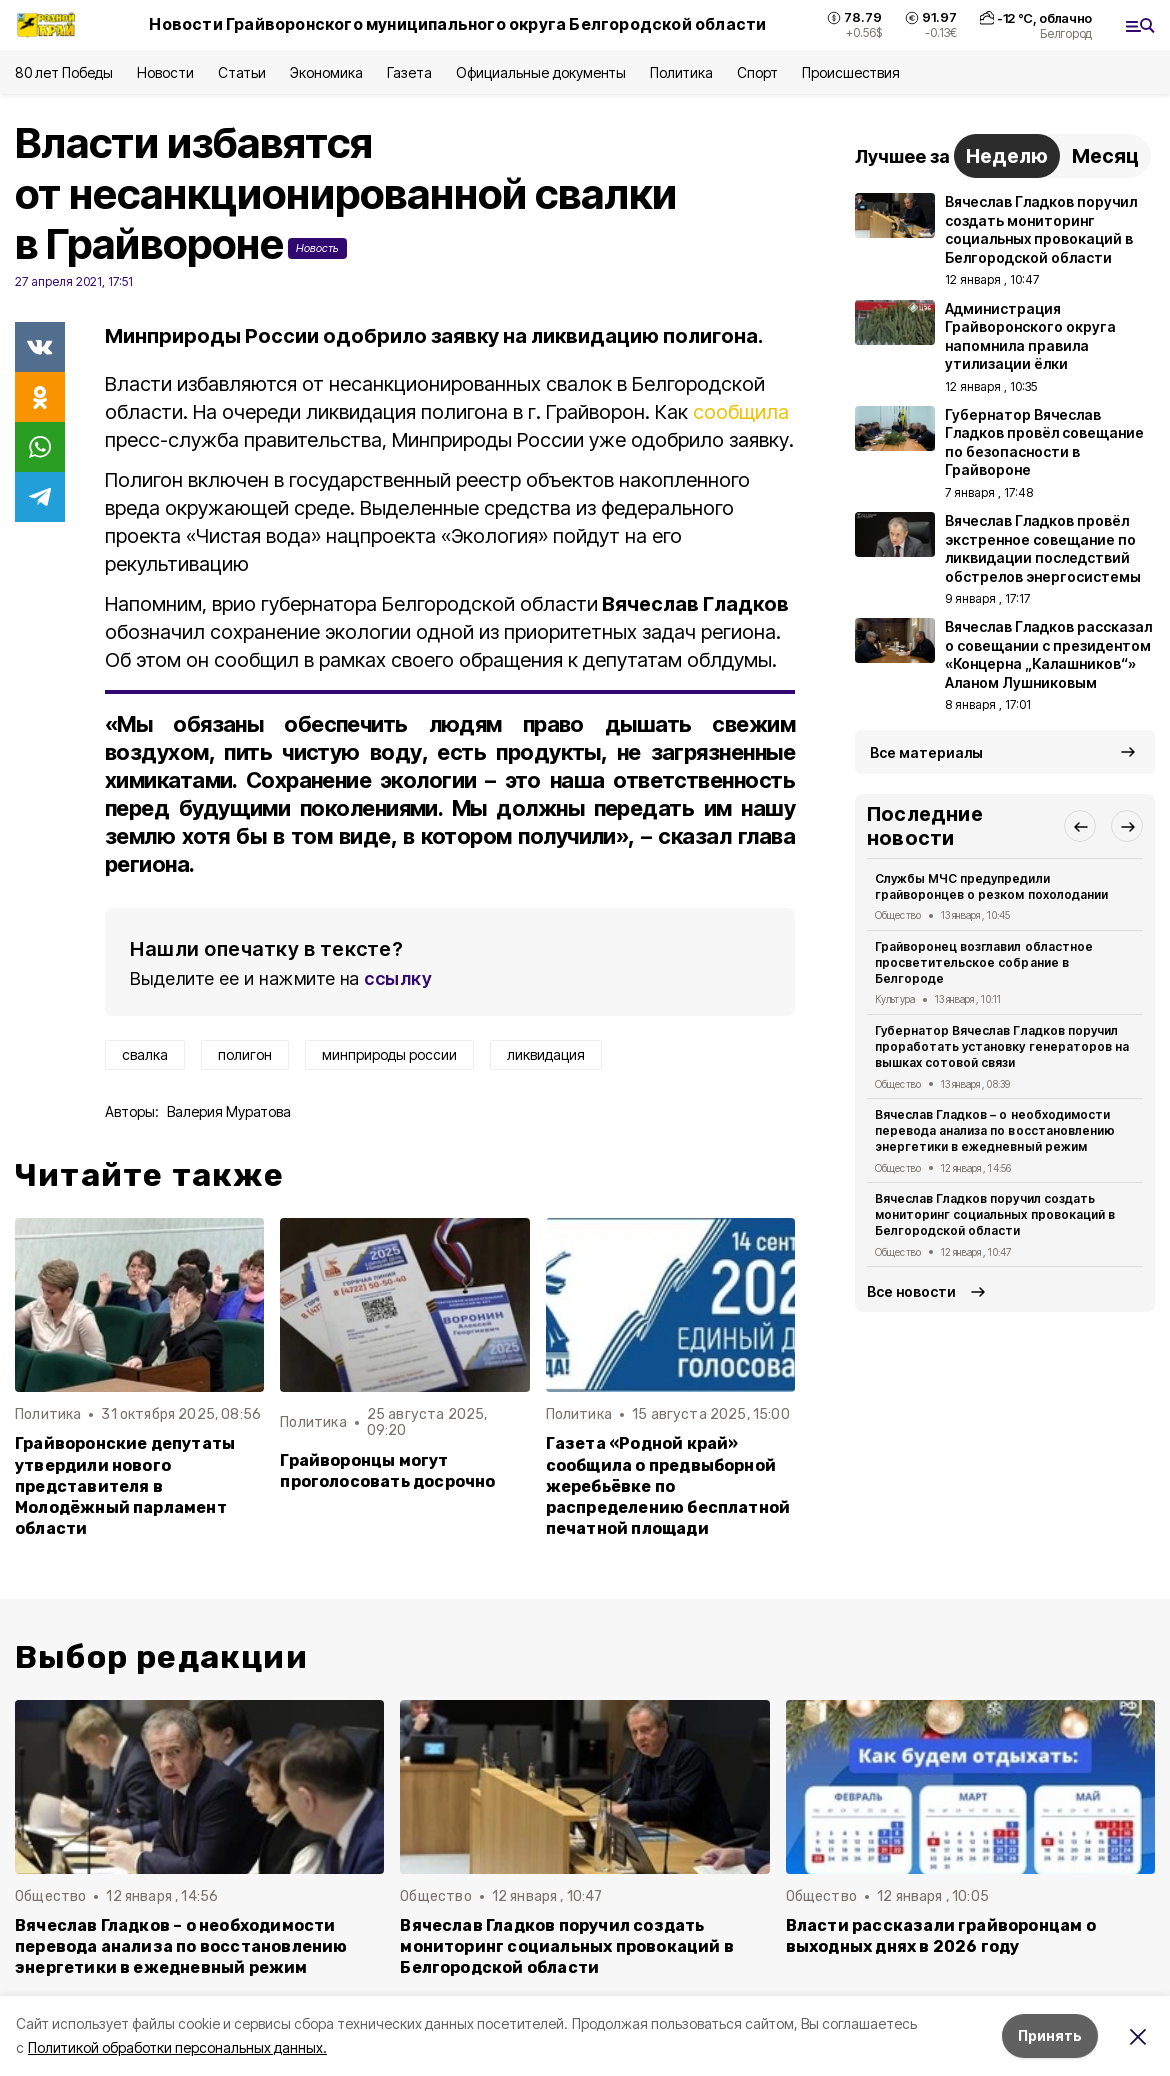 The width and height of the screenshot is (1170, 2076). What do you see at coordinates (125, 1485) in the screenshot?
I see `Грайворонские депутаты утвердили нового представителя в Молодёжный парламент области` at bounding box center [125, 1485].